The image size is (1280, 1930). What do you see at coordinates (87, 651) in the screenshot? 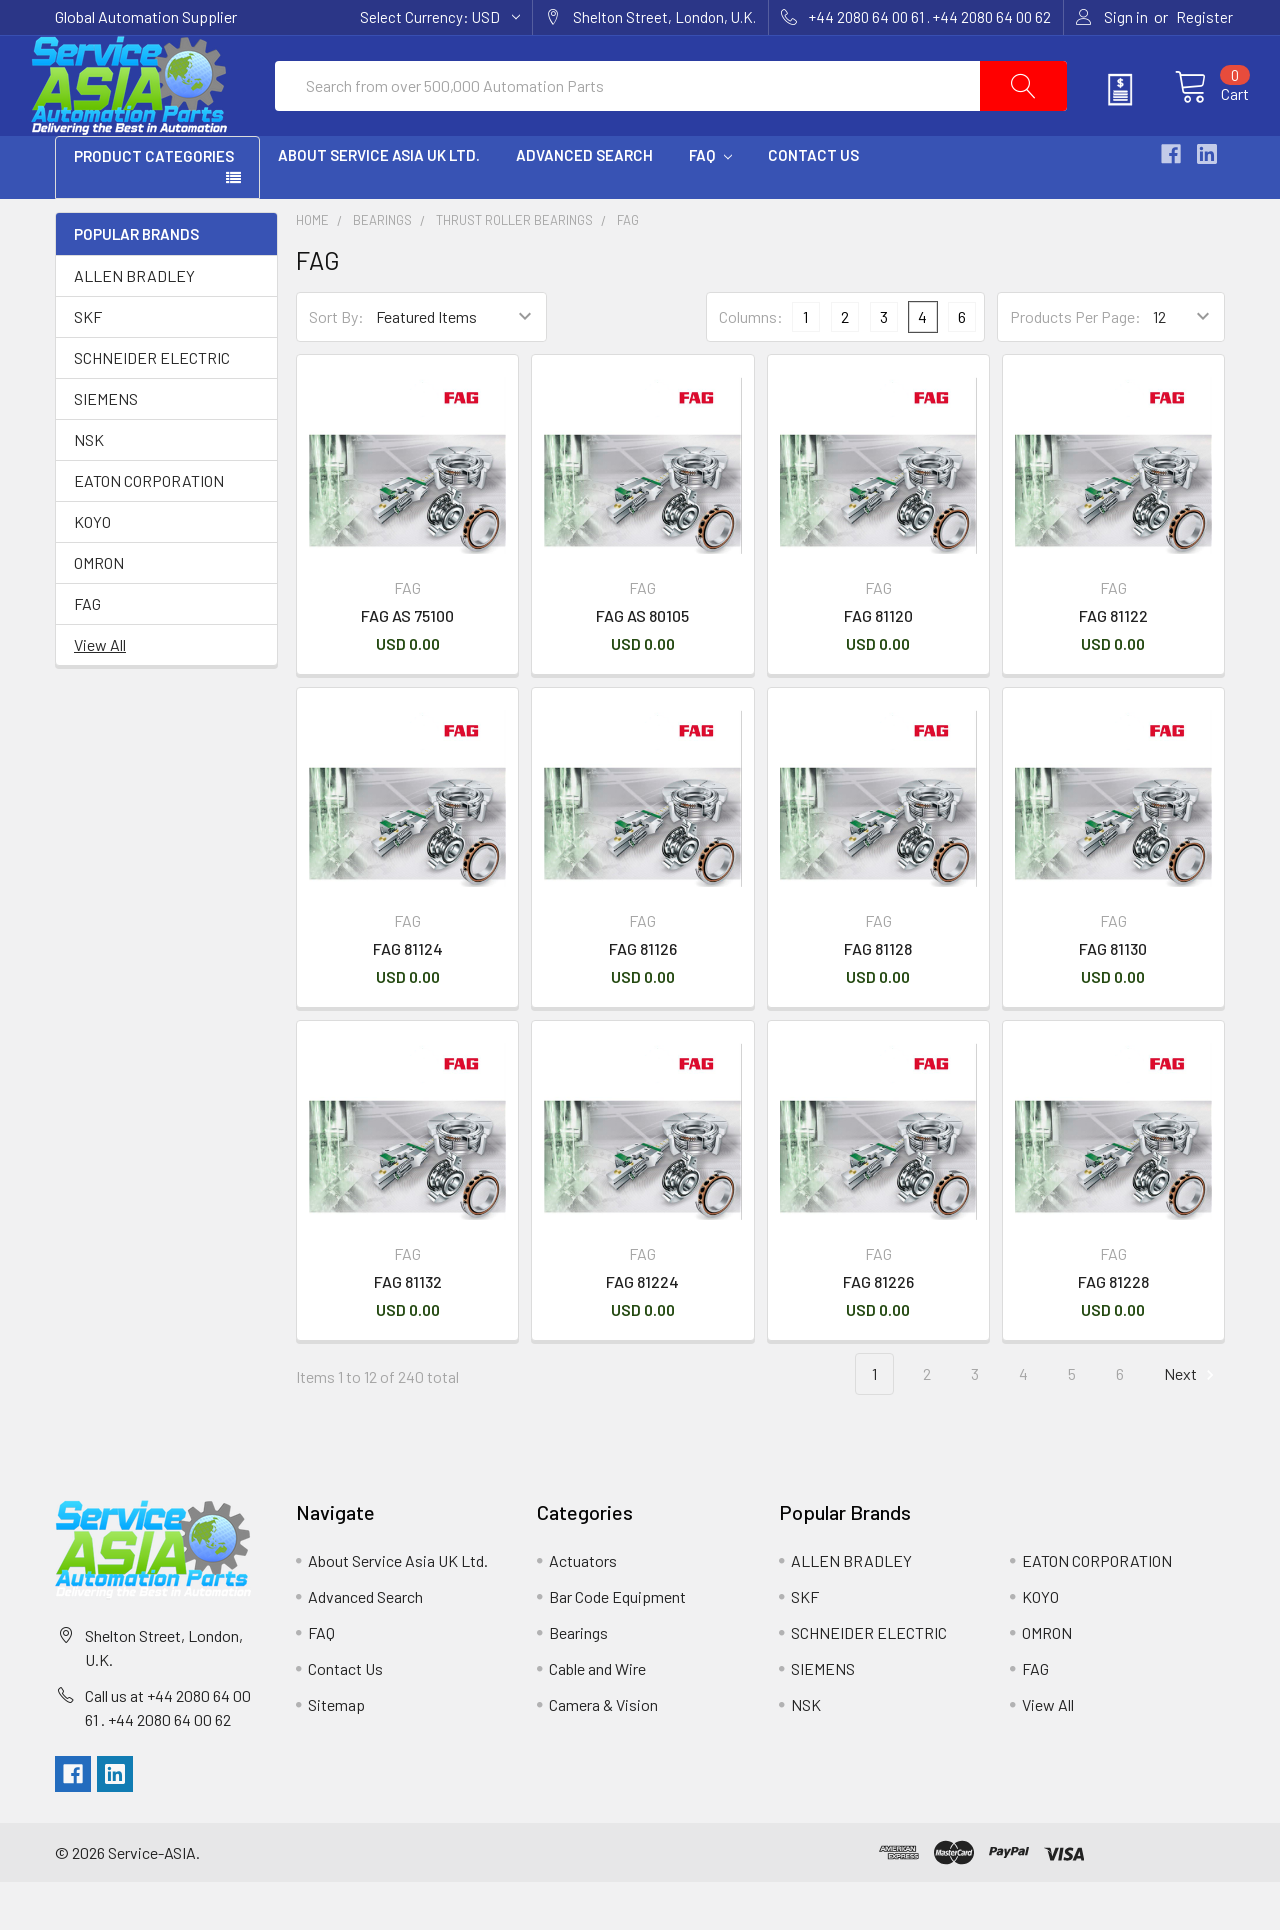
I see `FAG` at bounding box center [87, 651].